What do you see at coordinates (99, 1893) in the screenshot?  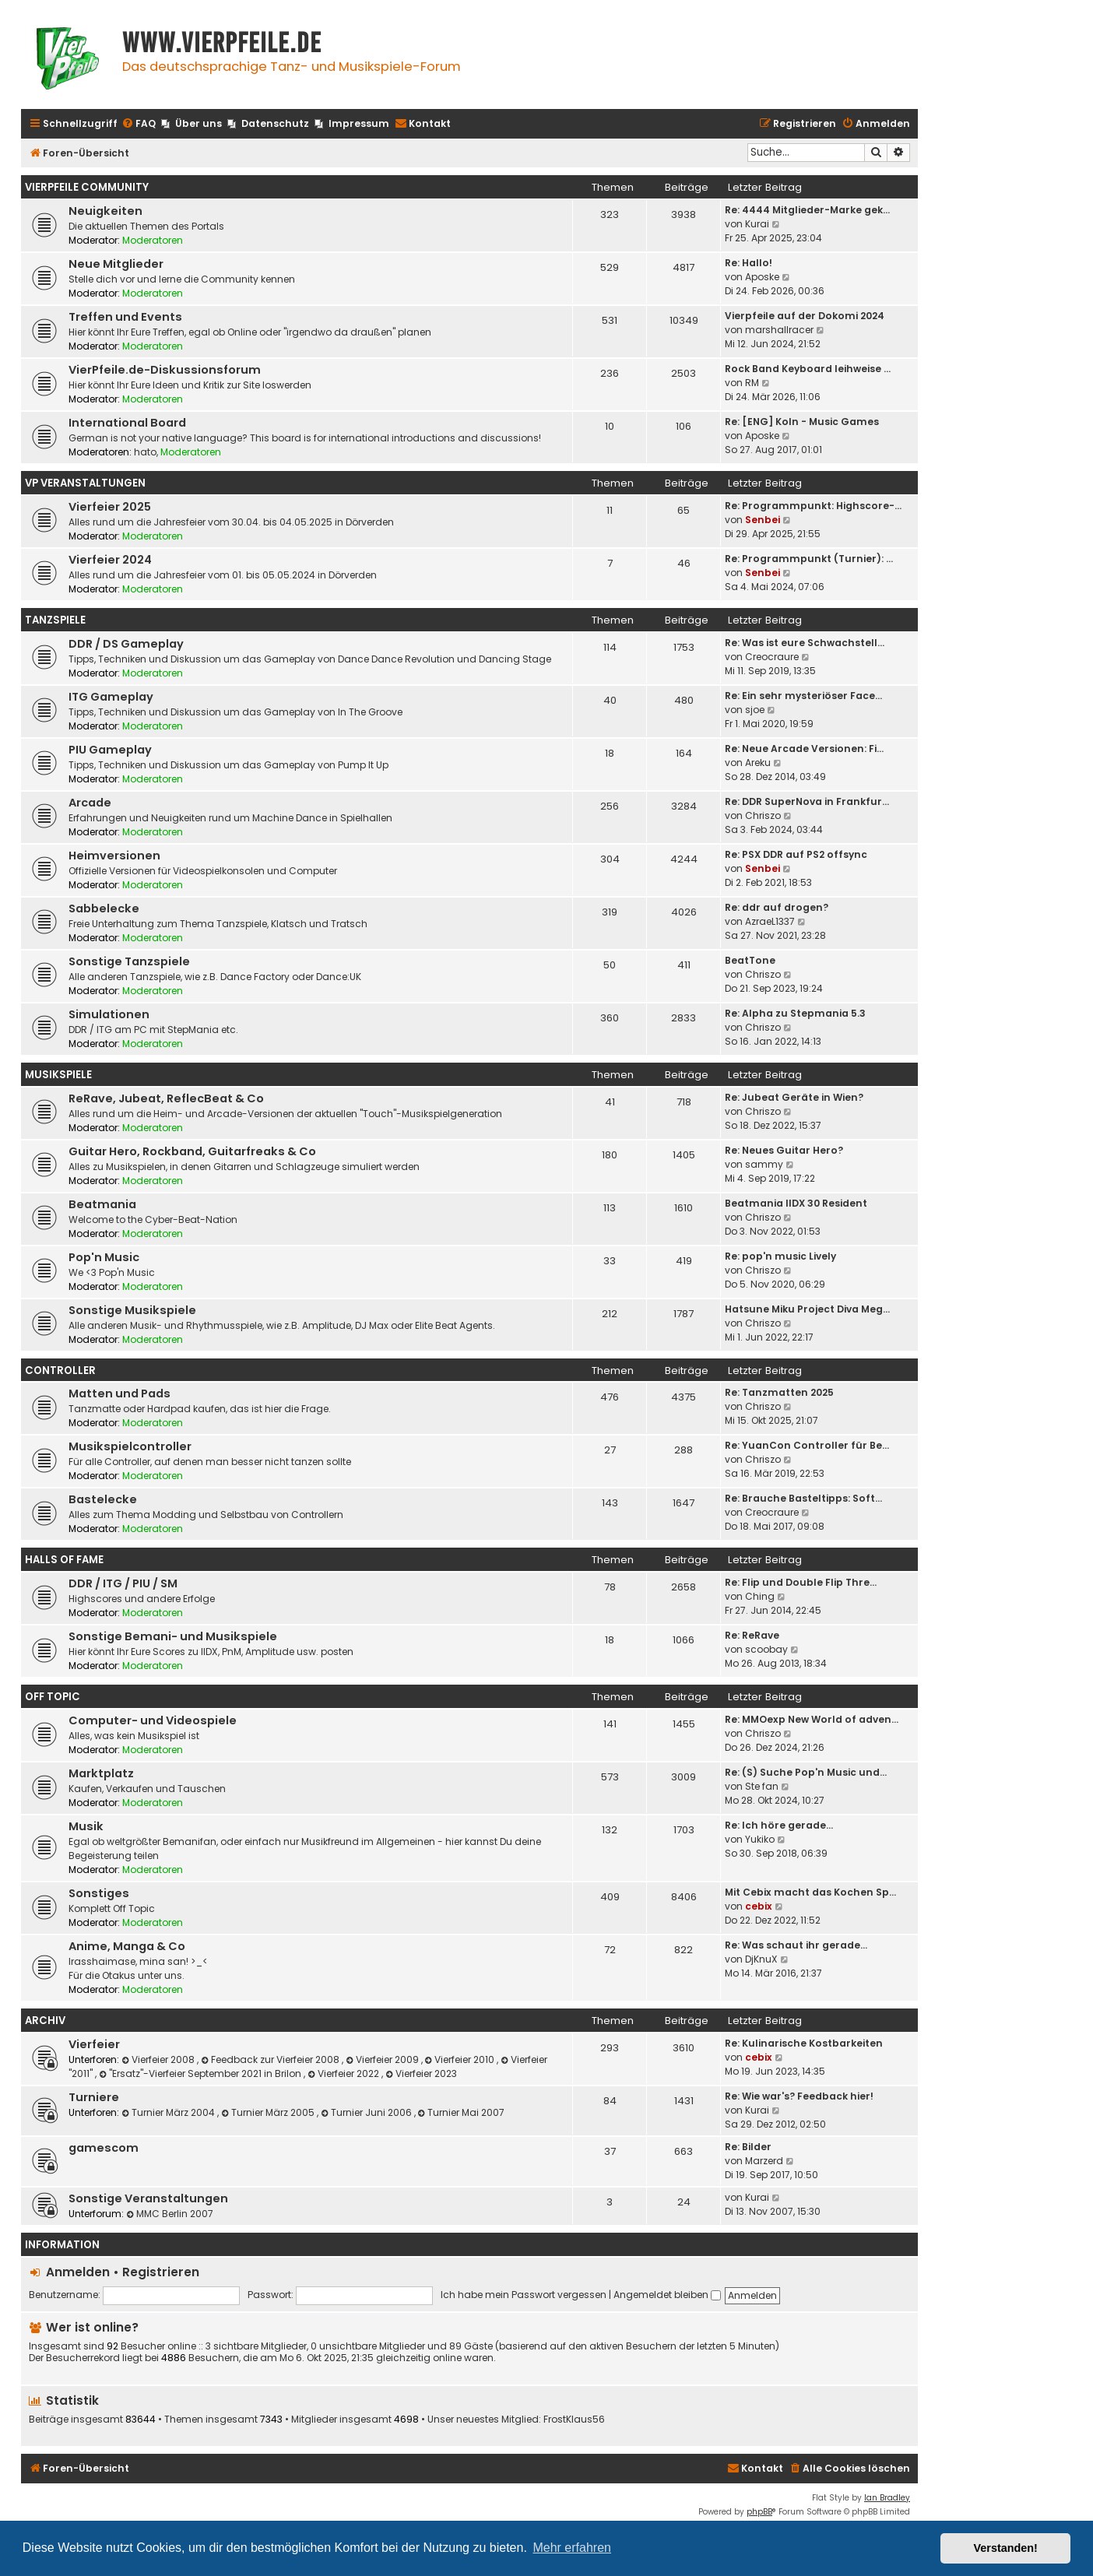 I see `Sonstiges` at bounding box center [99, 1893].